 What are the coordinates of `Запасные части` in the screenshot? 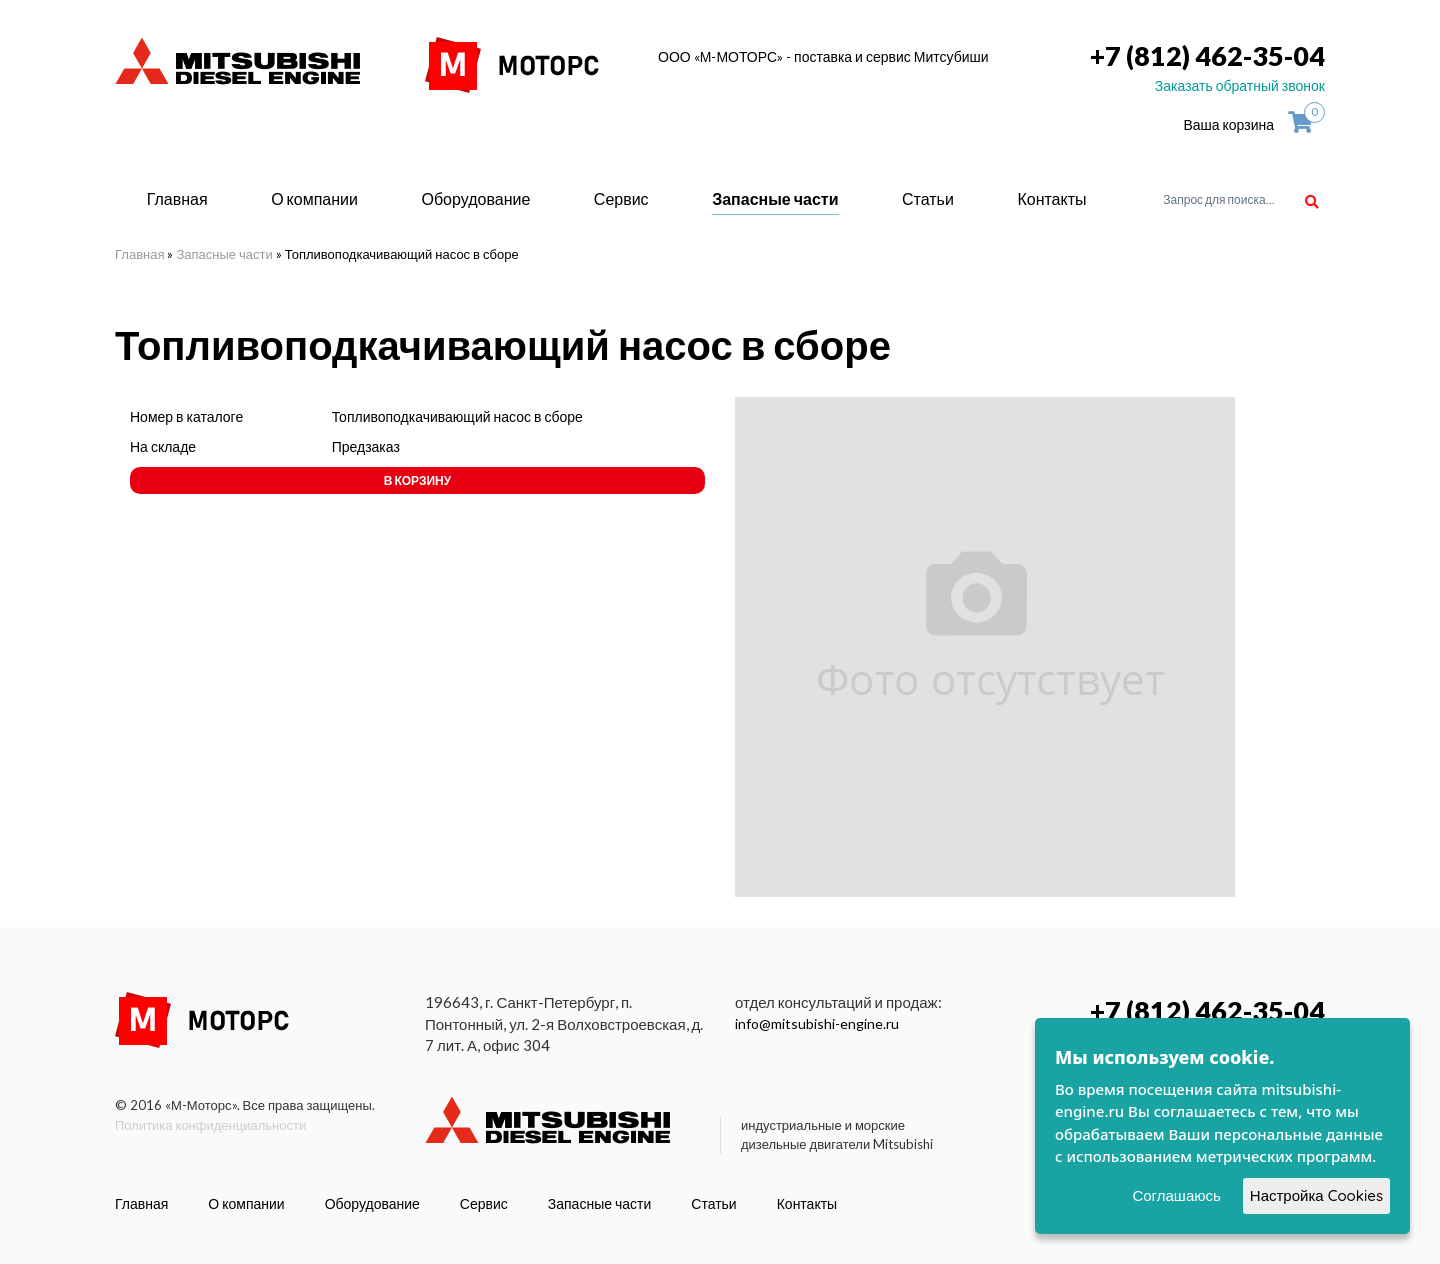 It's located at (775, 198).